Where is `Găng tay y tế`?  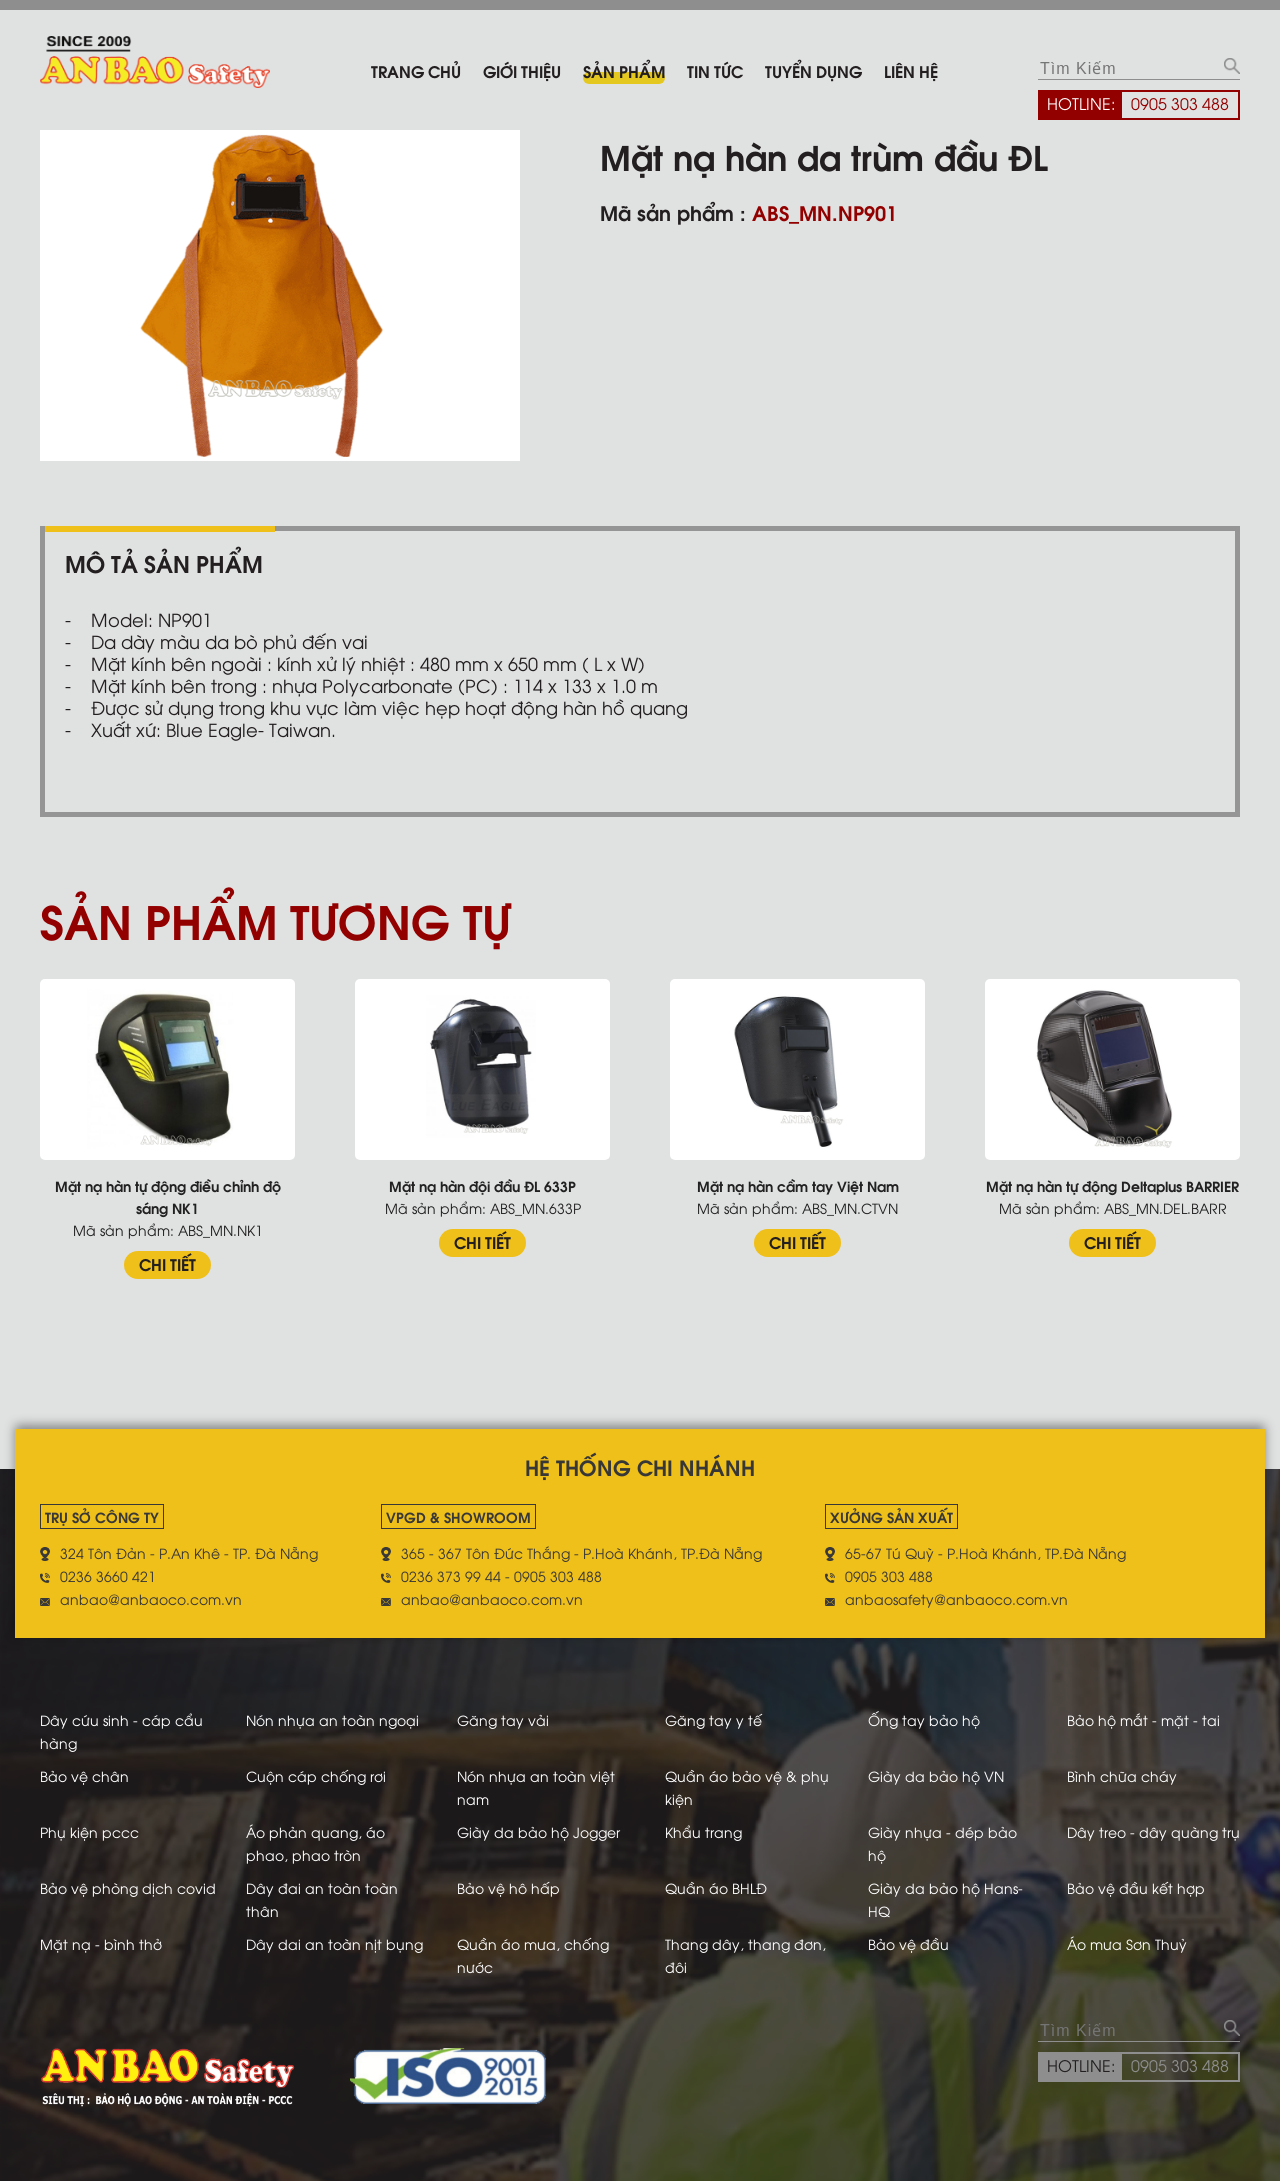 Găng tay y tế is located at coordinates (713, 1719).